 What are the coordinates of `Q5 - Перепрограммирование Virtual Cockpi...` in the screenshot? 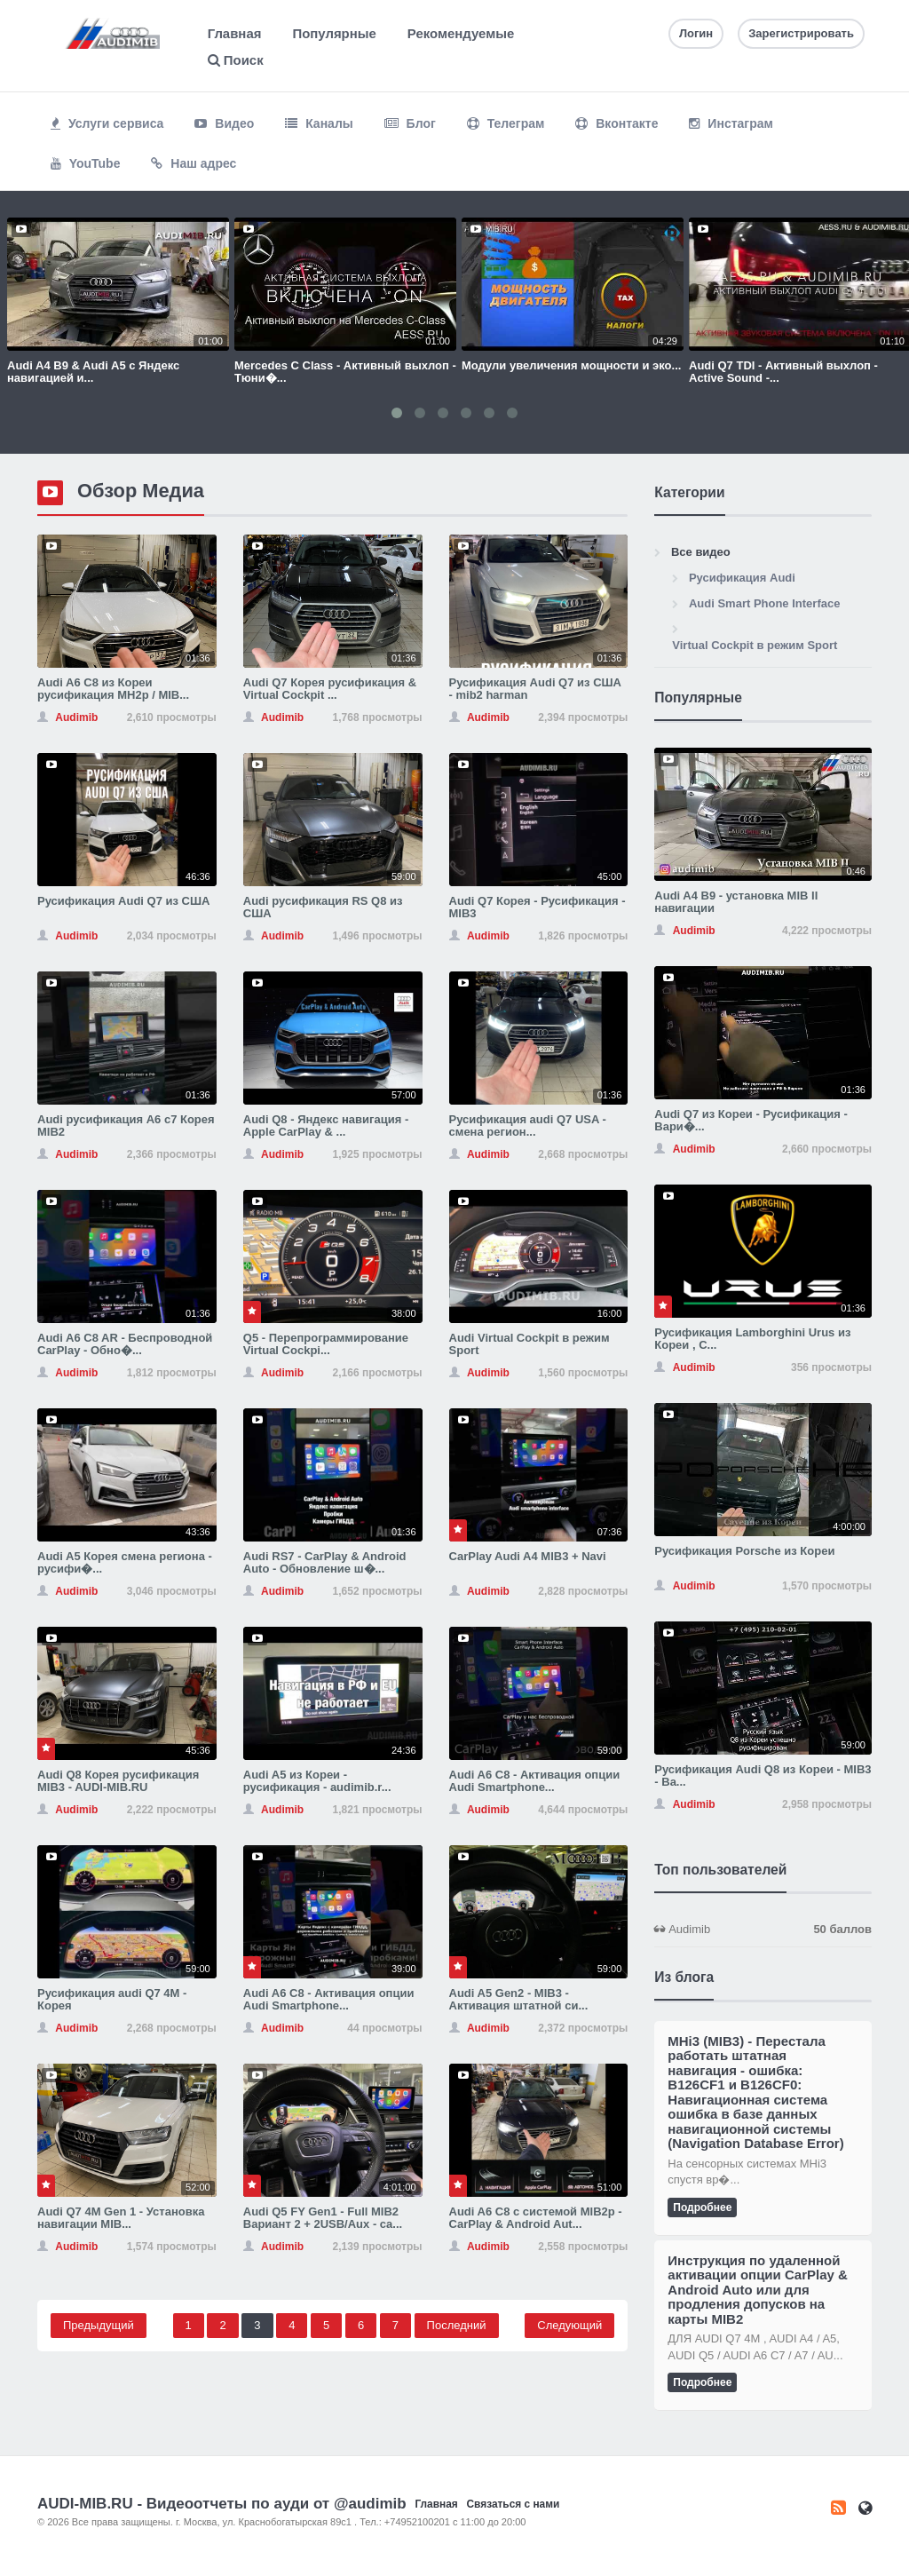 It's located at (325, 1344).